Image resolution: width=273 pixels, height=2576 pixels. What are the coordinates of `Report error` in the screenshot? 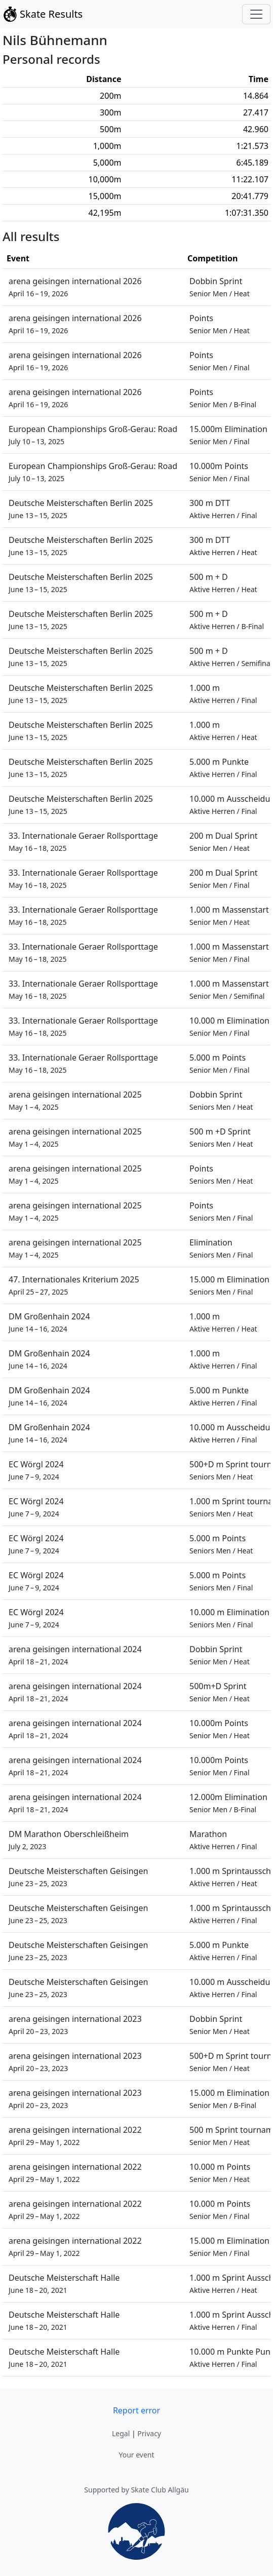 It's located at (136, 2410).